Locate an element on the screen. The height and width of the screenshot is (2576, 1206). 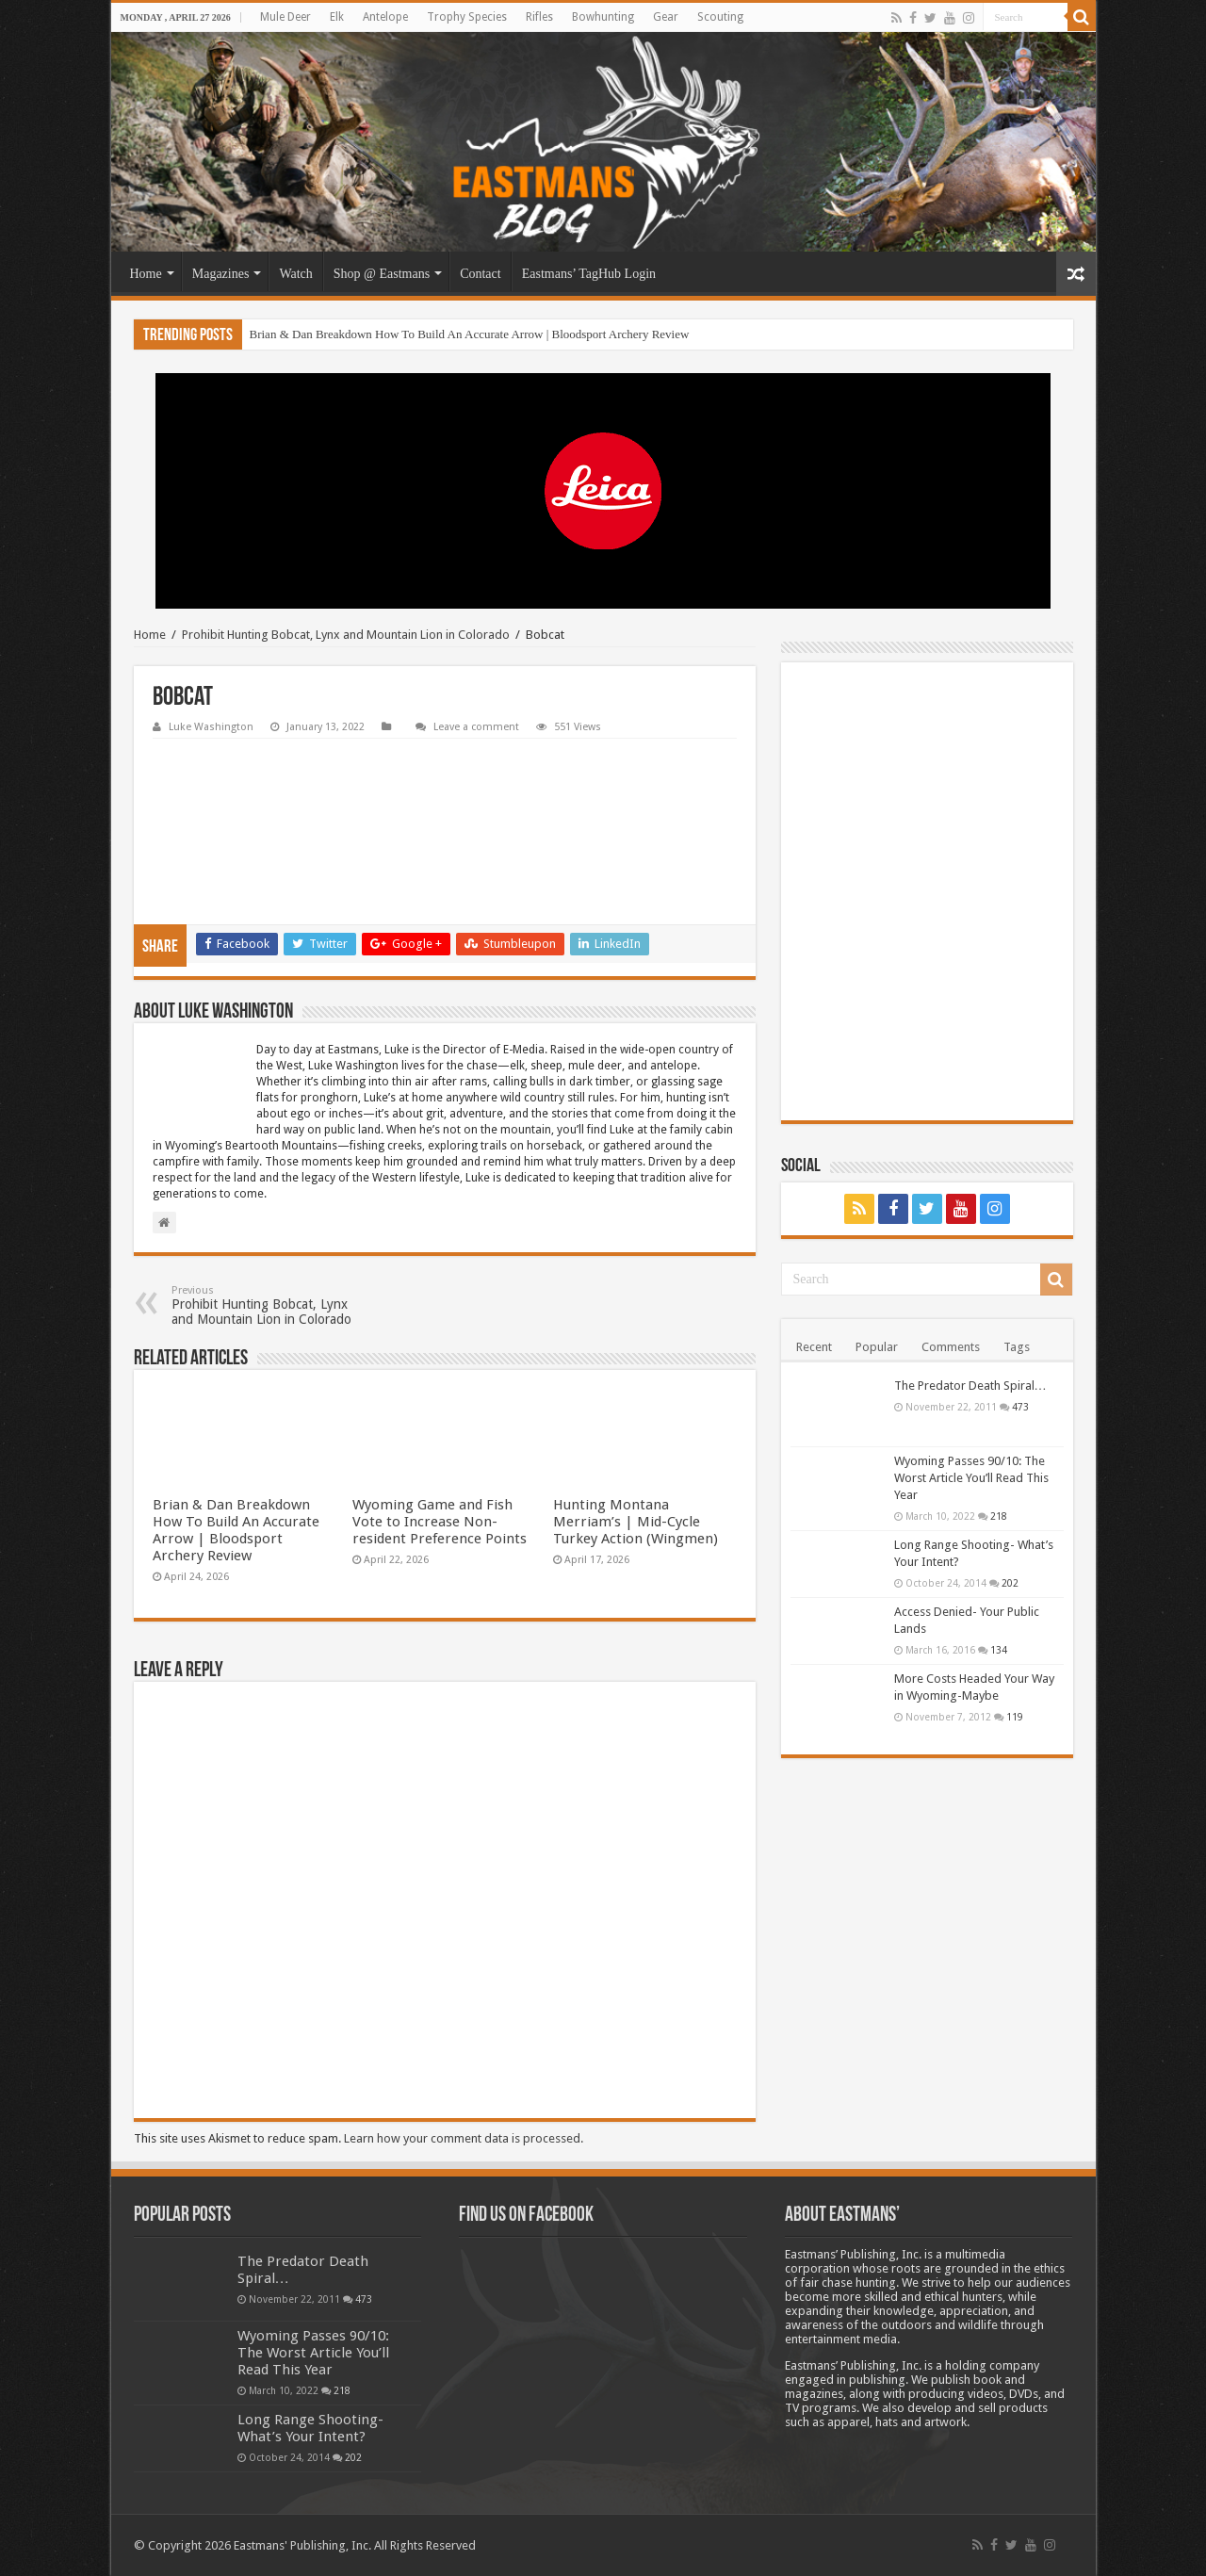
The Predator Death Spiral… is located at coordinates (970, 1385).